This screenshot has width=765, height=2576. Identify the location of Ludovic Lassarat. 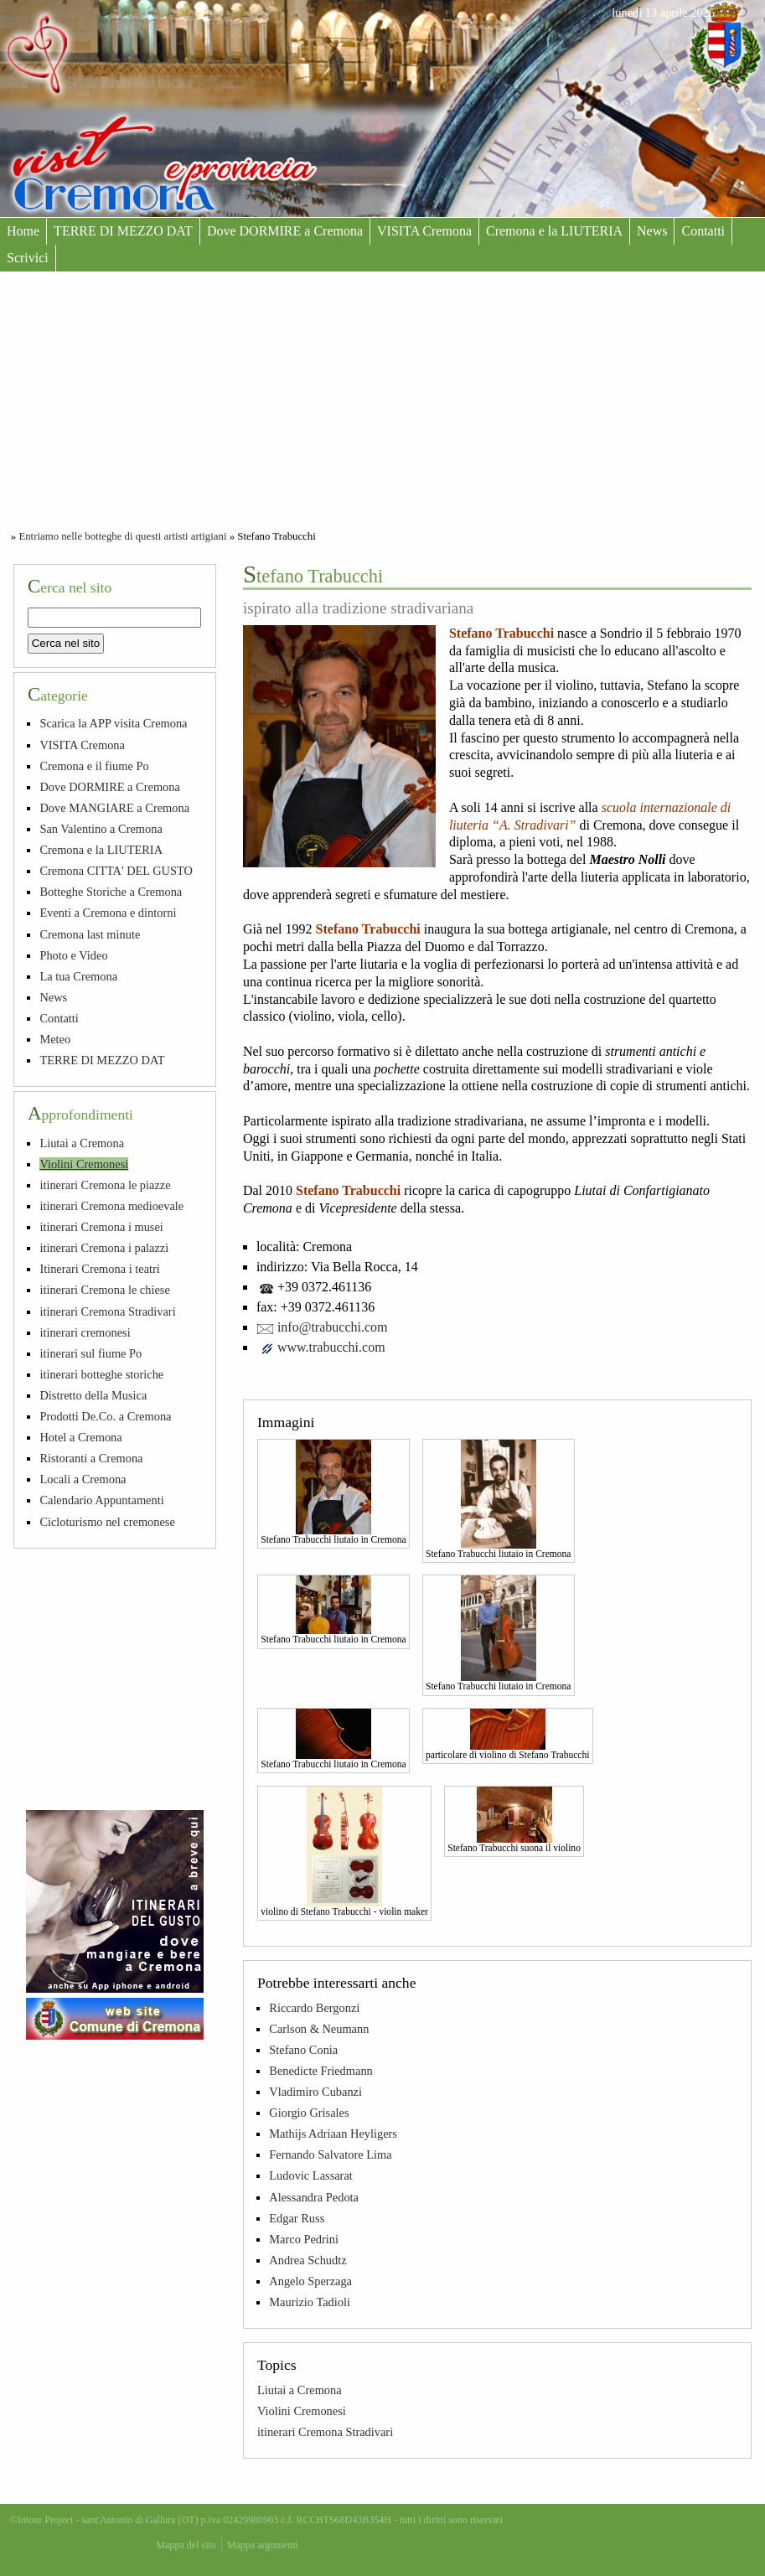
(311, 2175).